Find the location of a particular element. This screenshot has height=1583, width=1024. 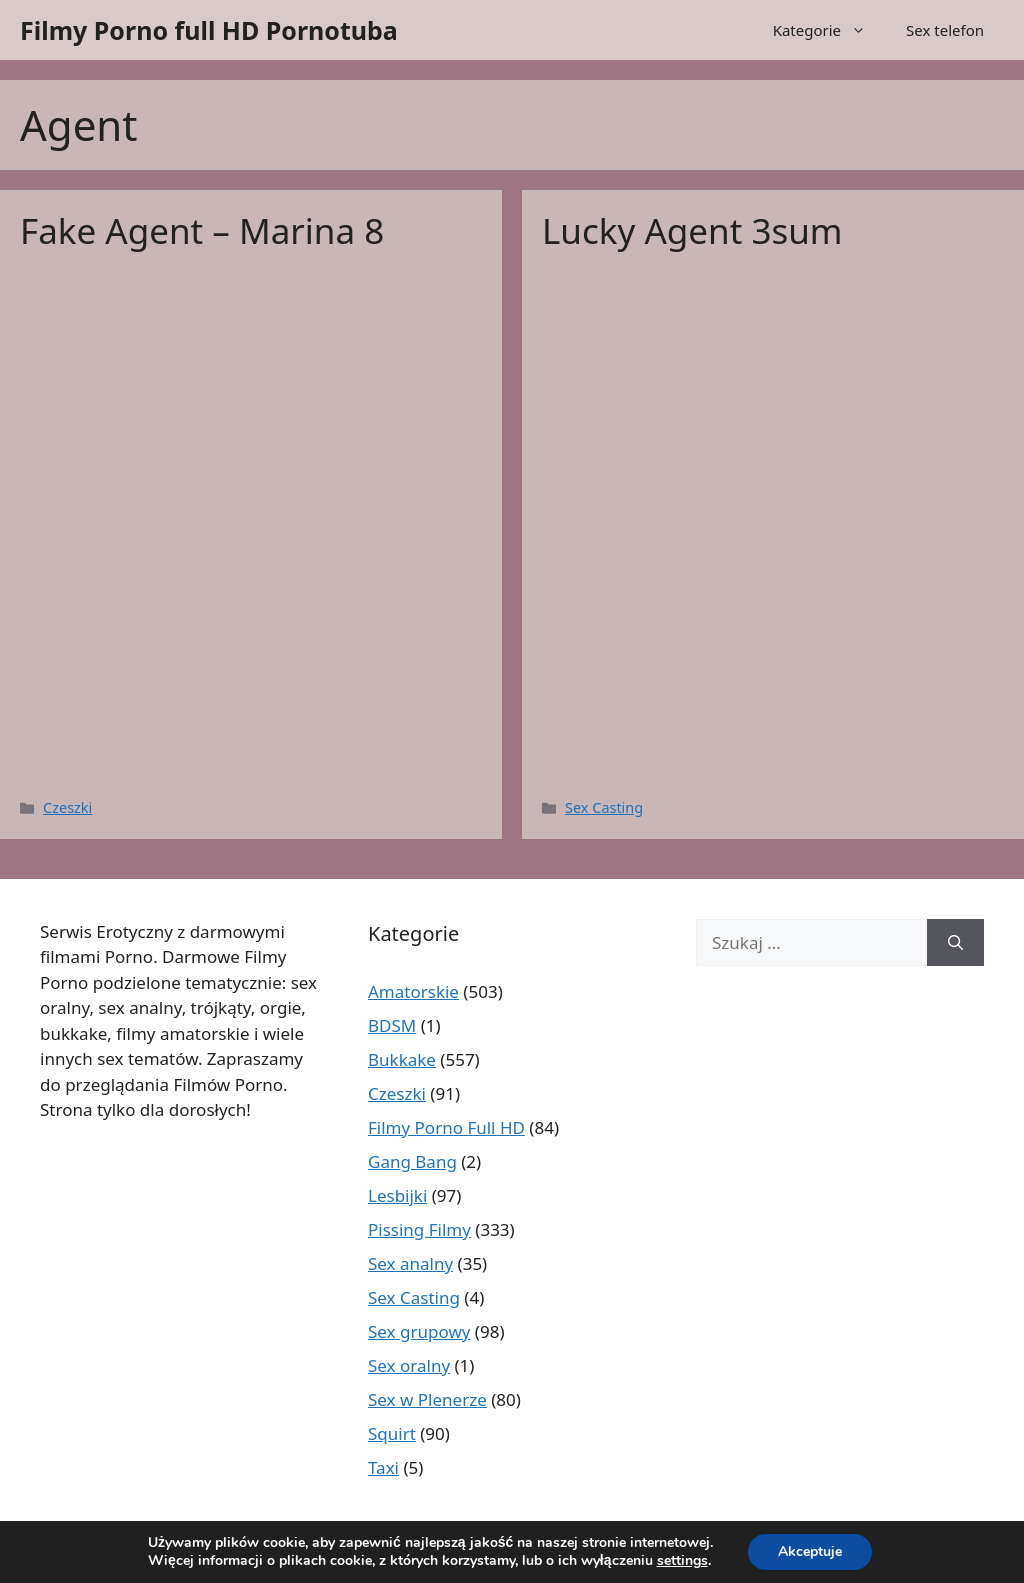

Amatorskie is located at coordinates (413, 991).